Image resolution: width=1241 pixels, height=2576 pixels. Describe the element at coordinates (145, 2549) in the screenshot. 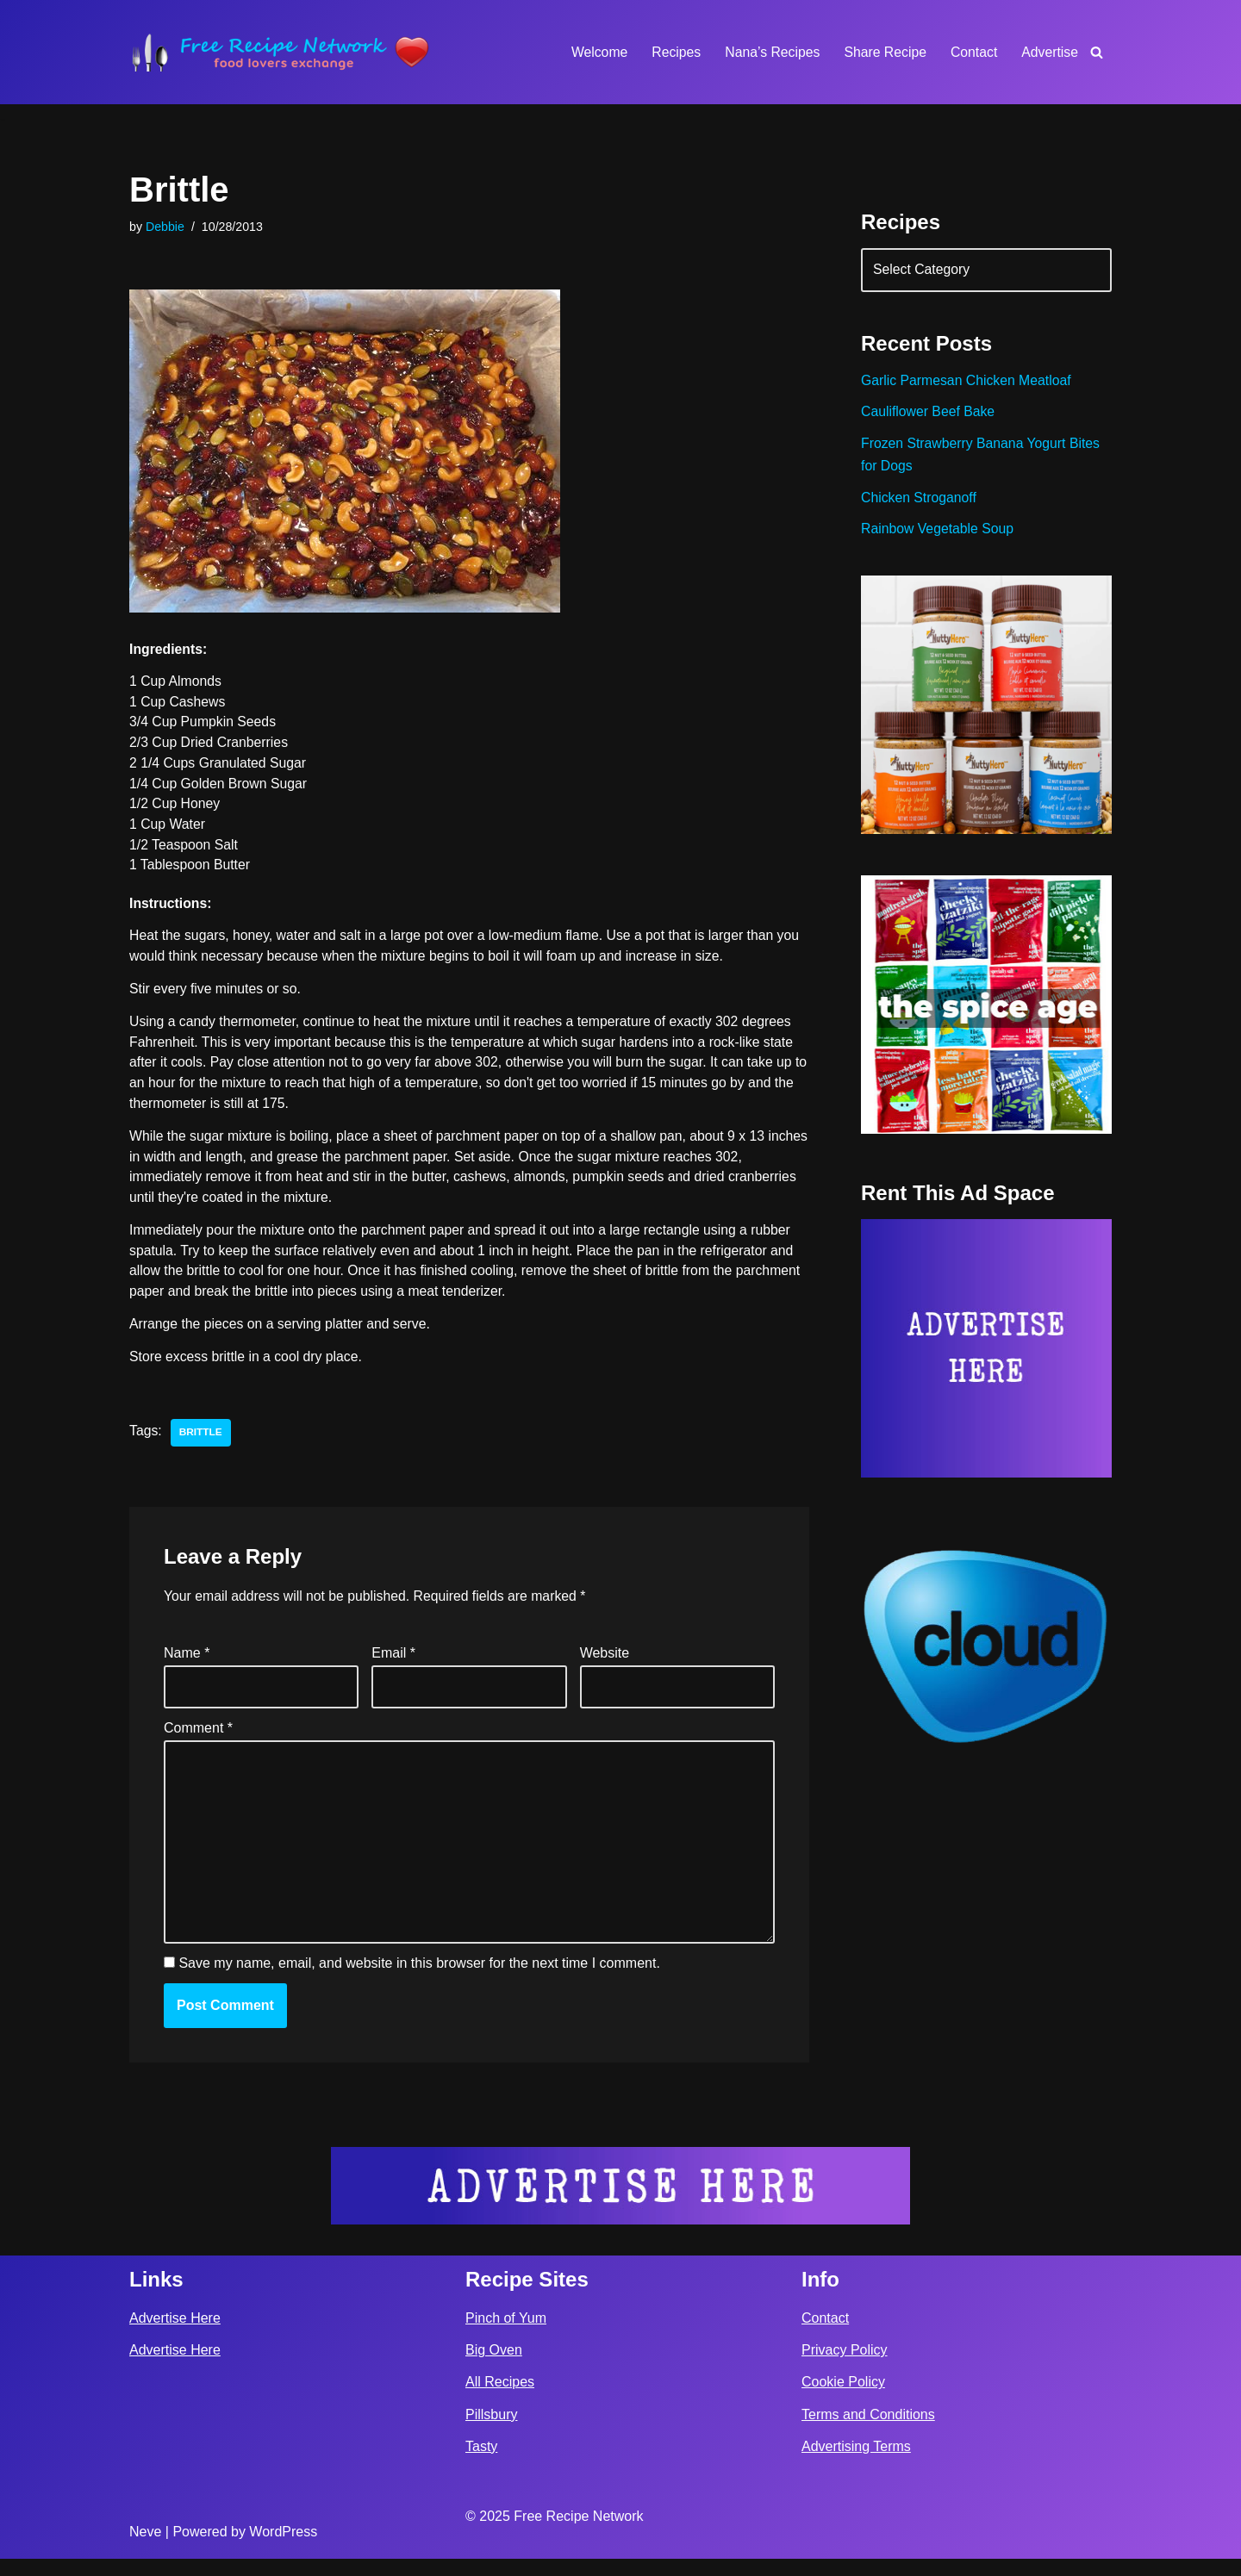

I see `Neve` at that location.